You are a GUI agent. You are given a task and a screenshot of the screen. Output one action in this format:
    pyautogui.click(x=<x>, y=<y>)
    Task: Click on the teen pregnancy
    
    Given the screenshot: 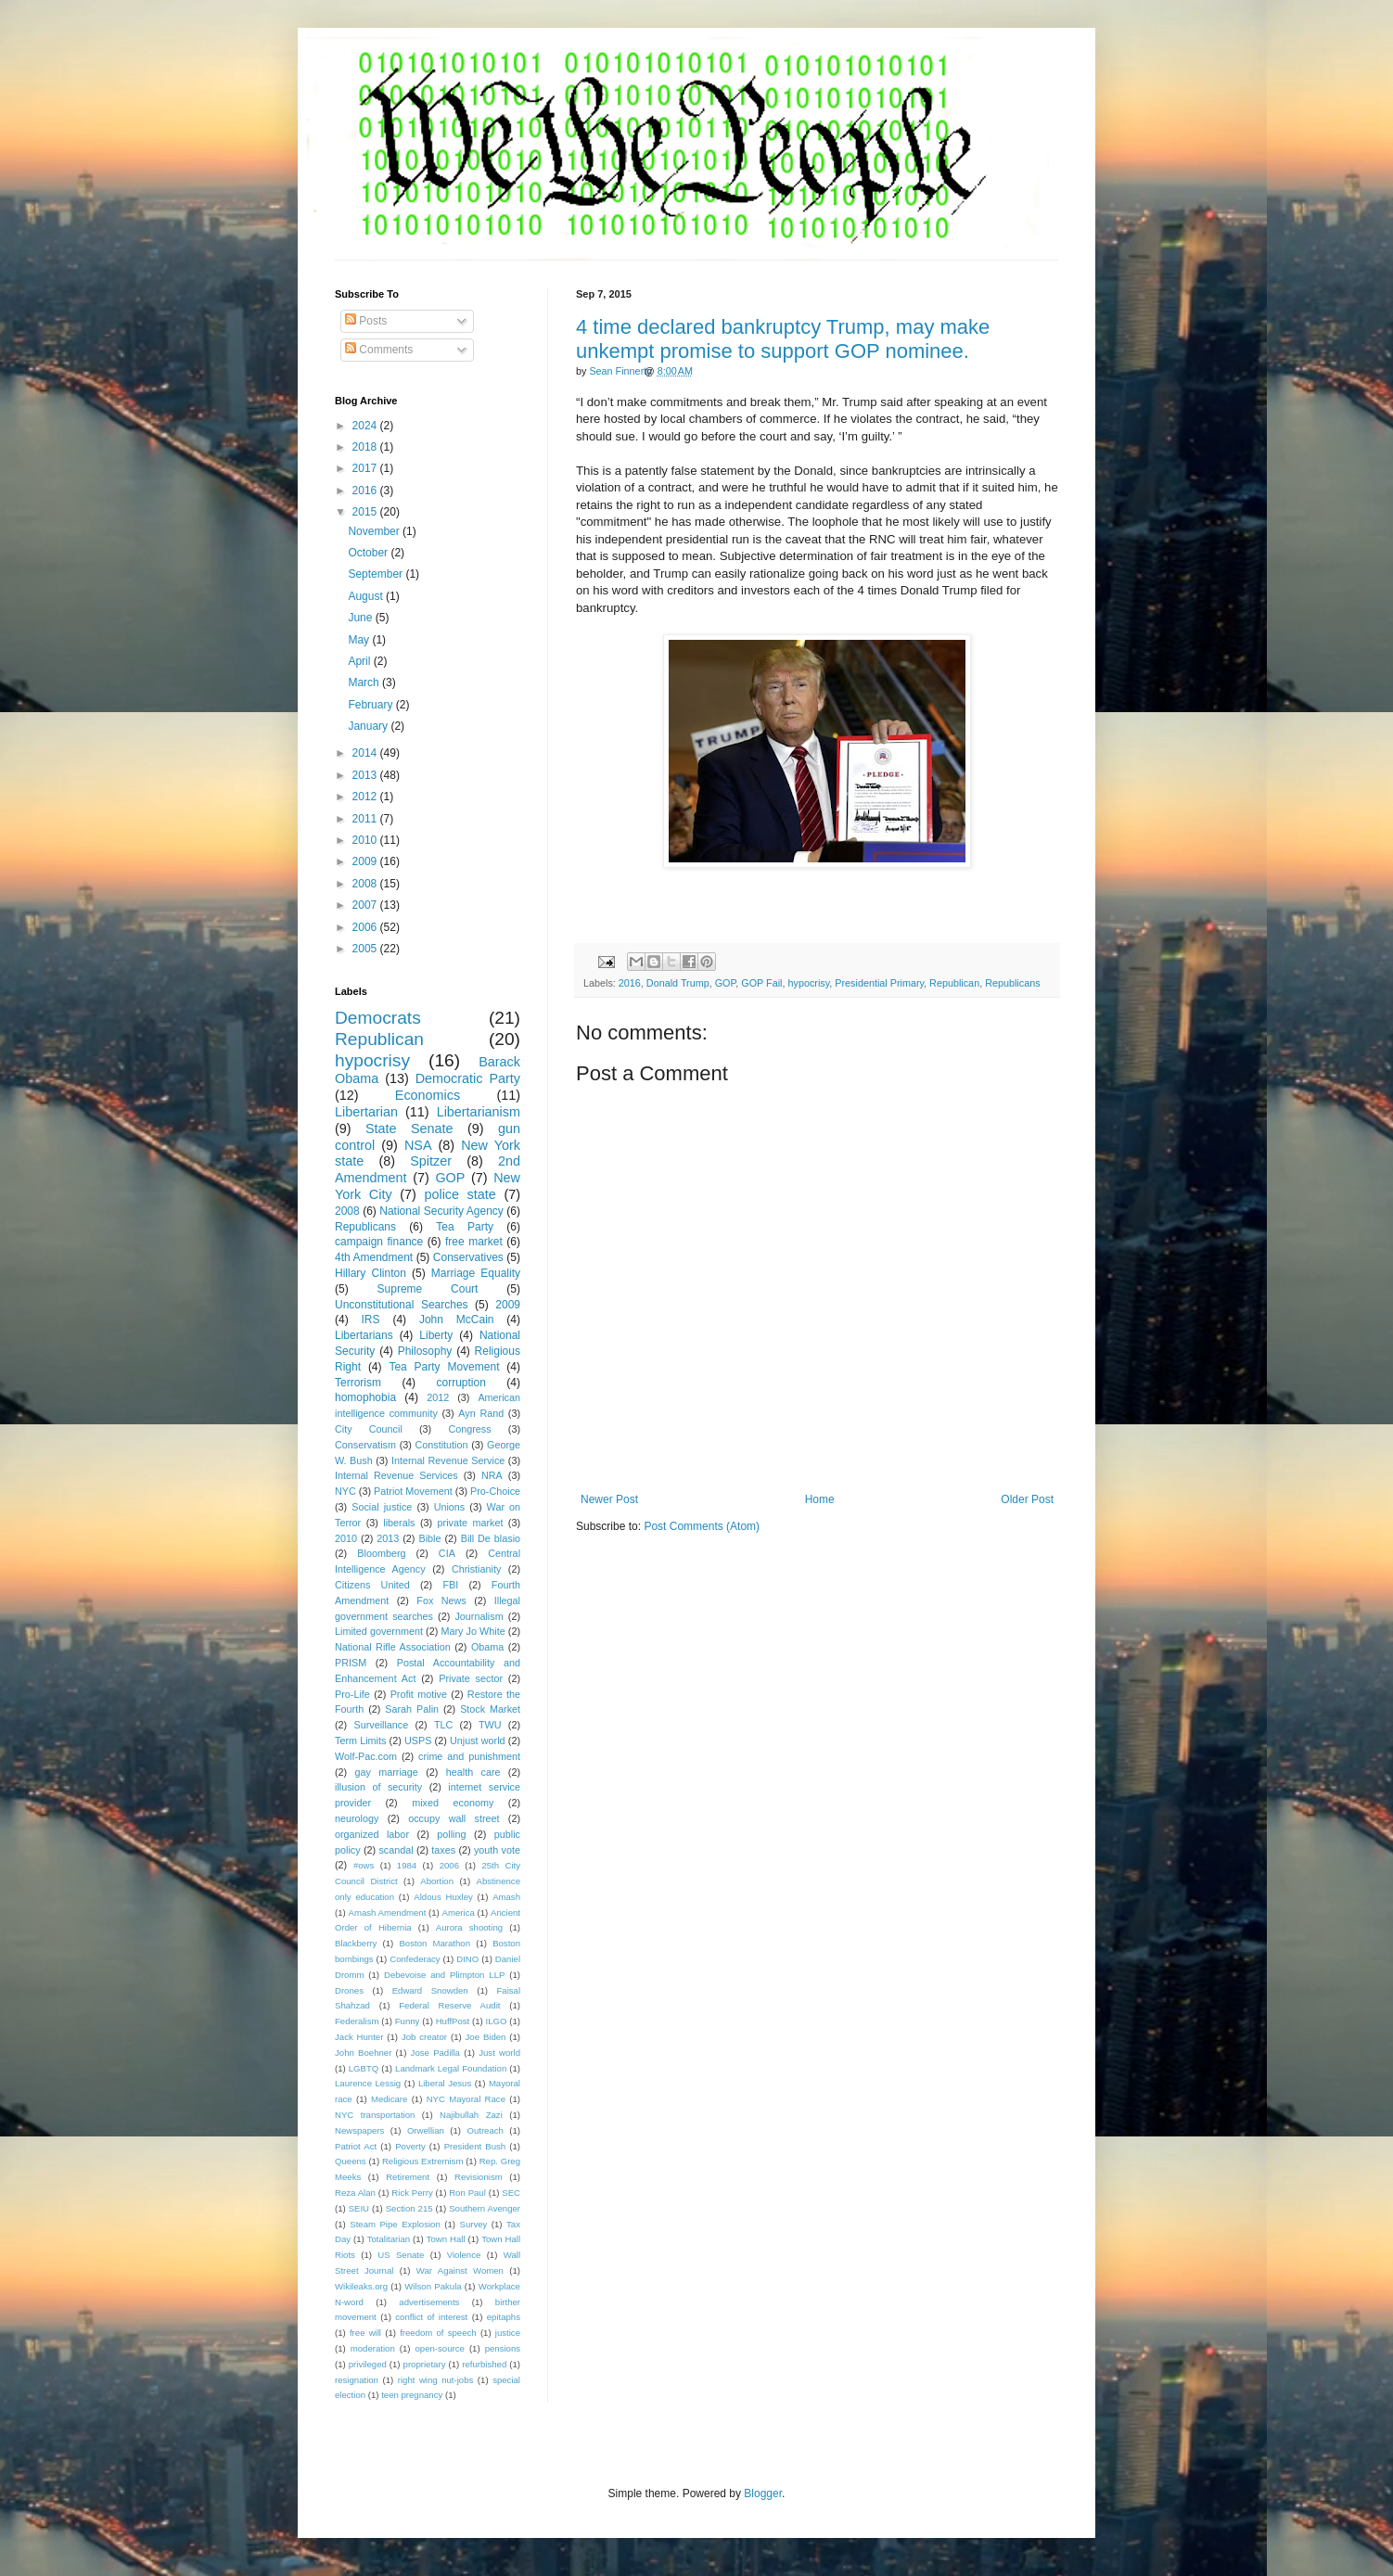 What is the action you would take?
    pyautogui.click(x=411, y=2395)
    